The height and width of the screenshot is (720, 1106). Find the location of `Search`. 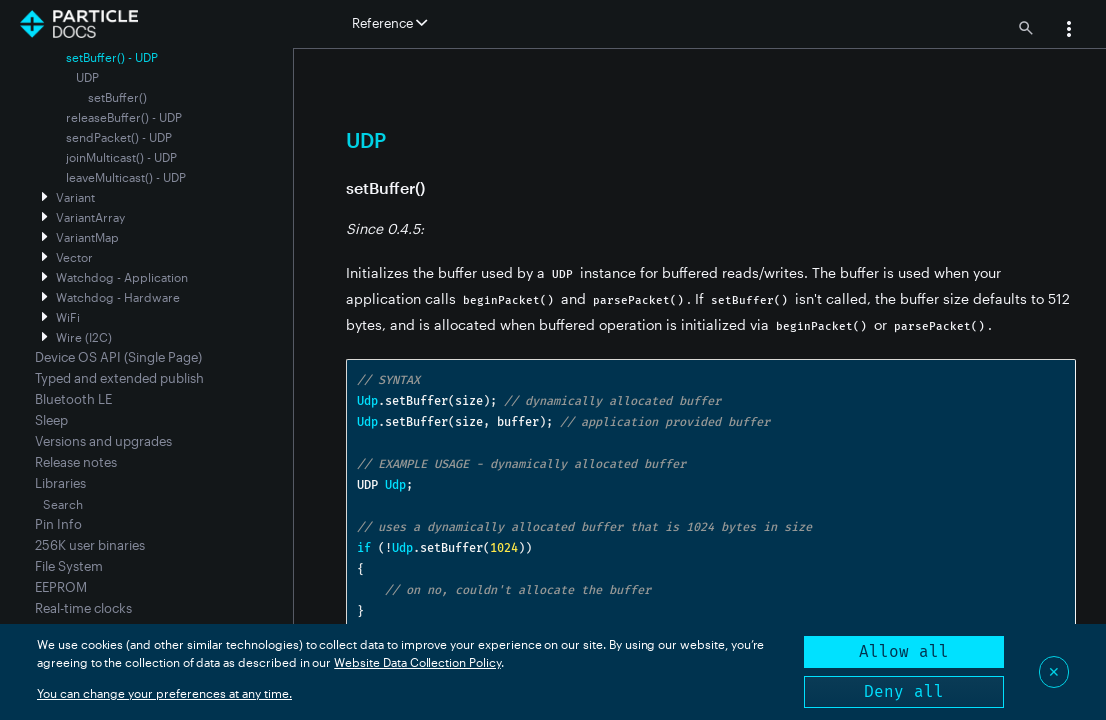

Search is located at coordinates (63, 504).